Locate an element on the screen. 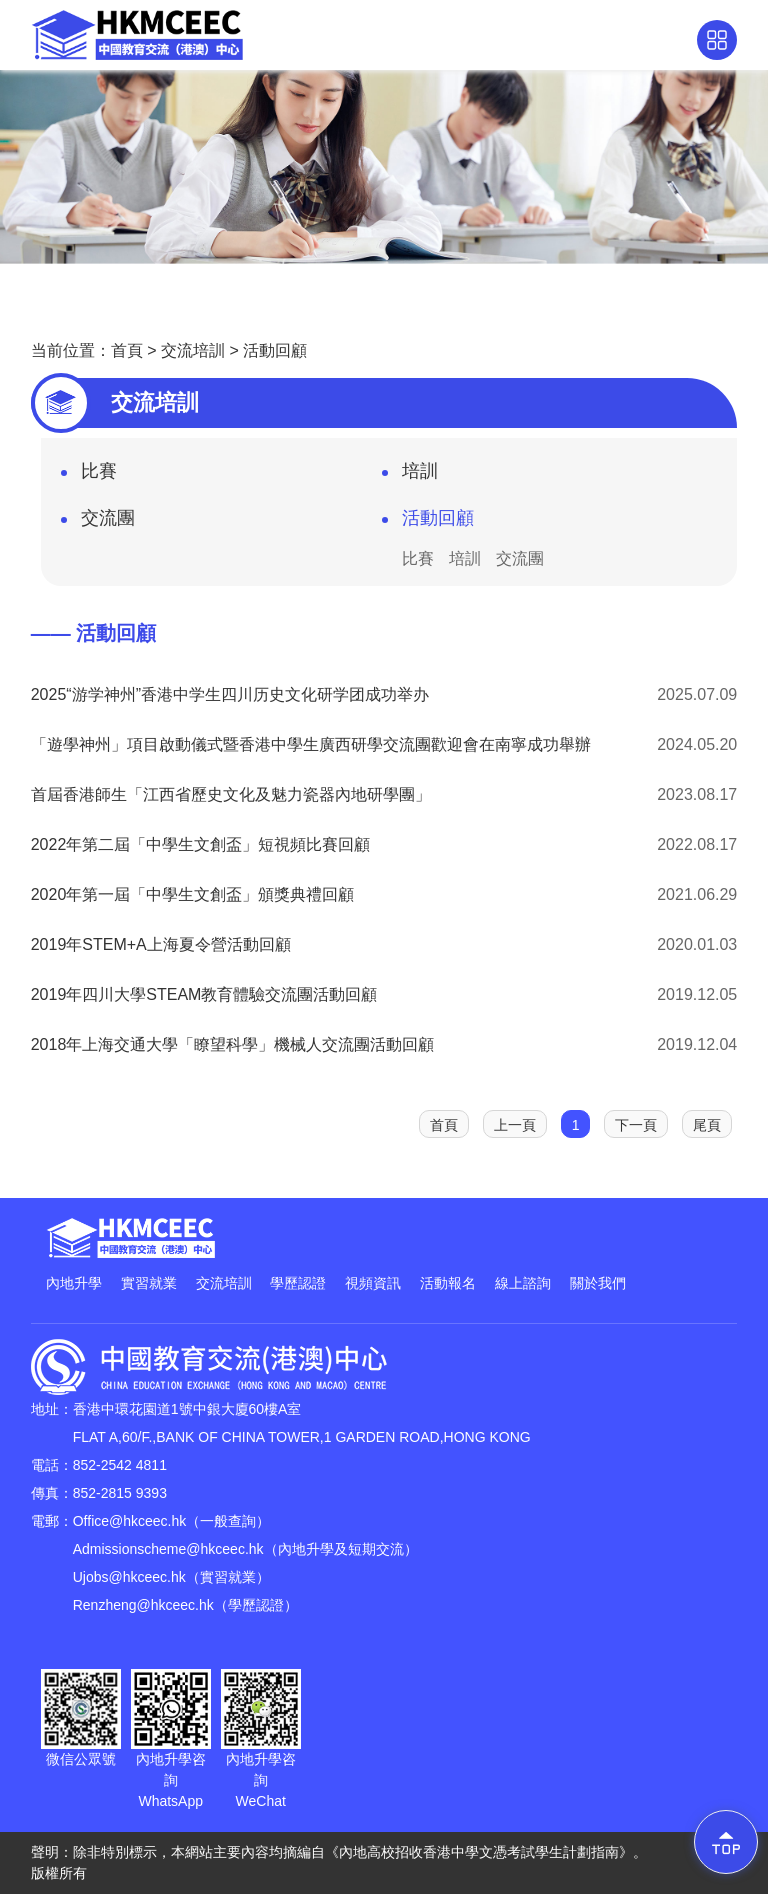  學歷認證 is located at coordinates (298, 1283).